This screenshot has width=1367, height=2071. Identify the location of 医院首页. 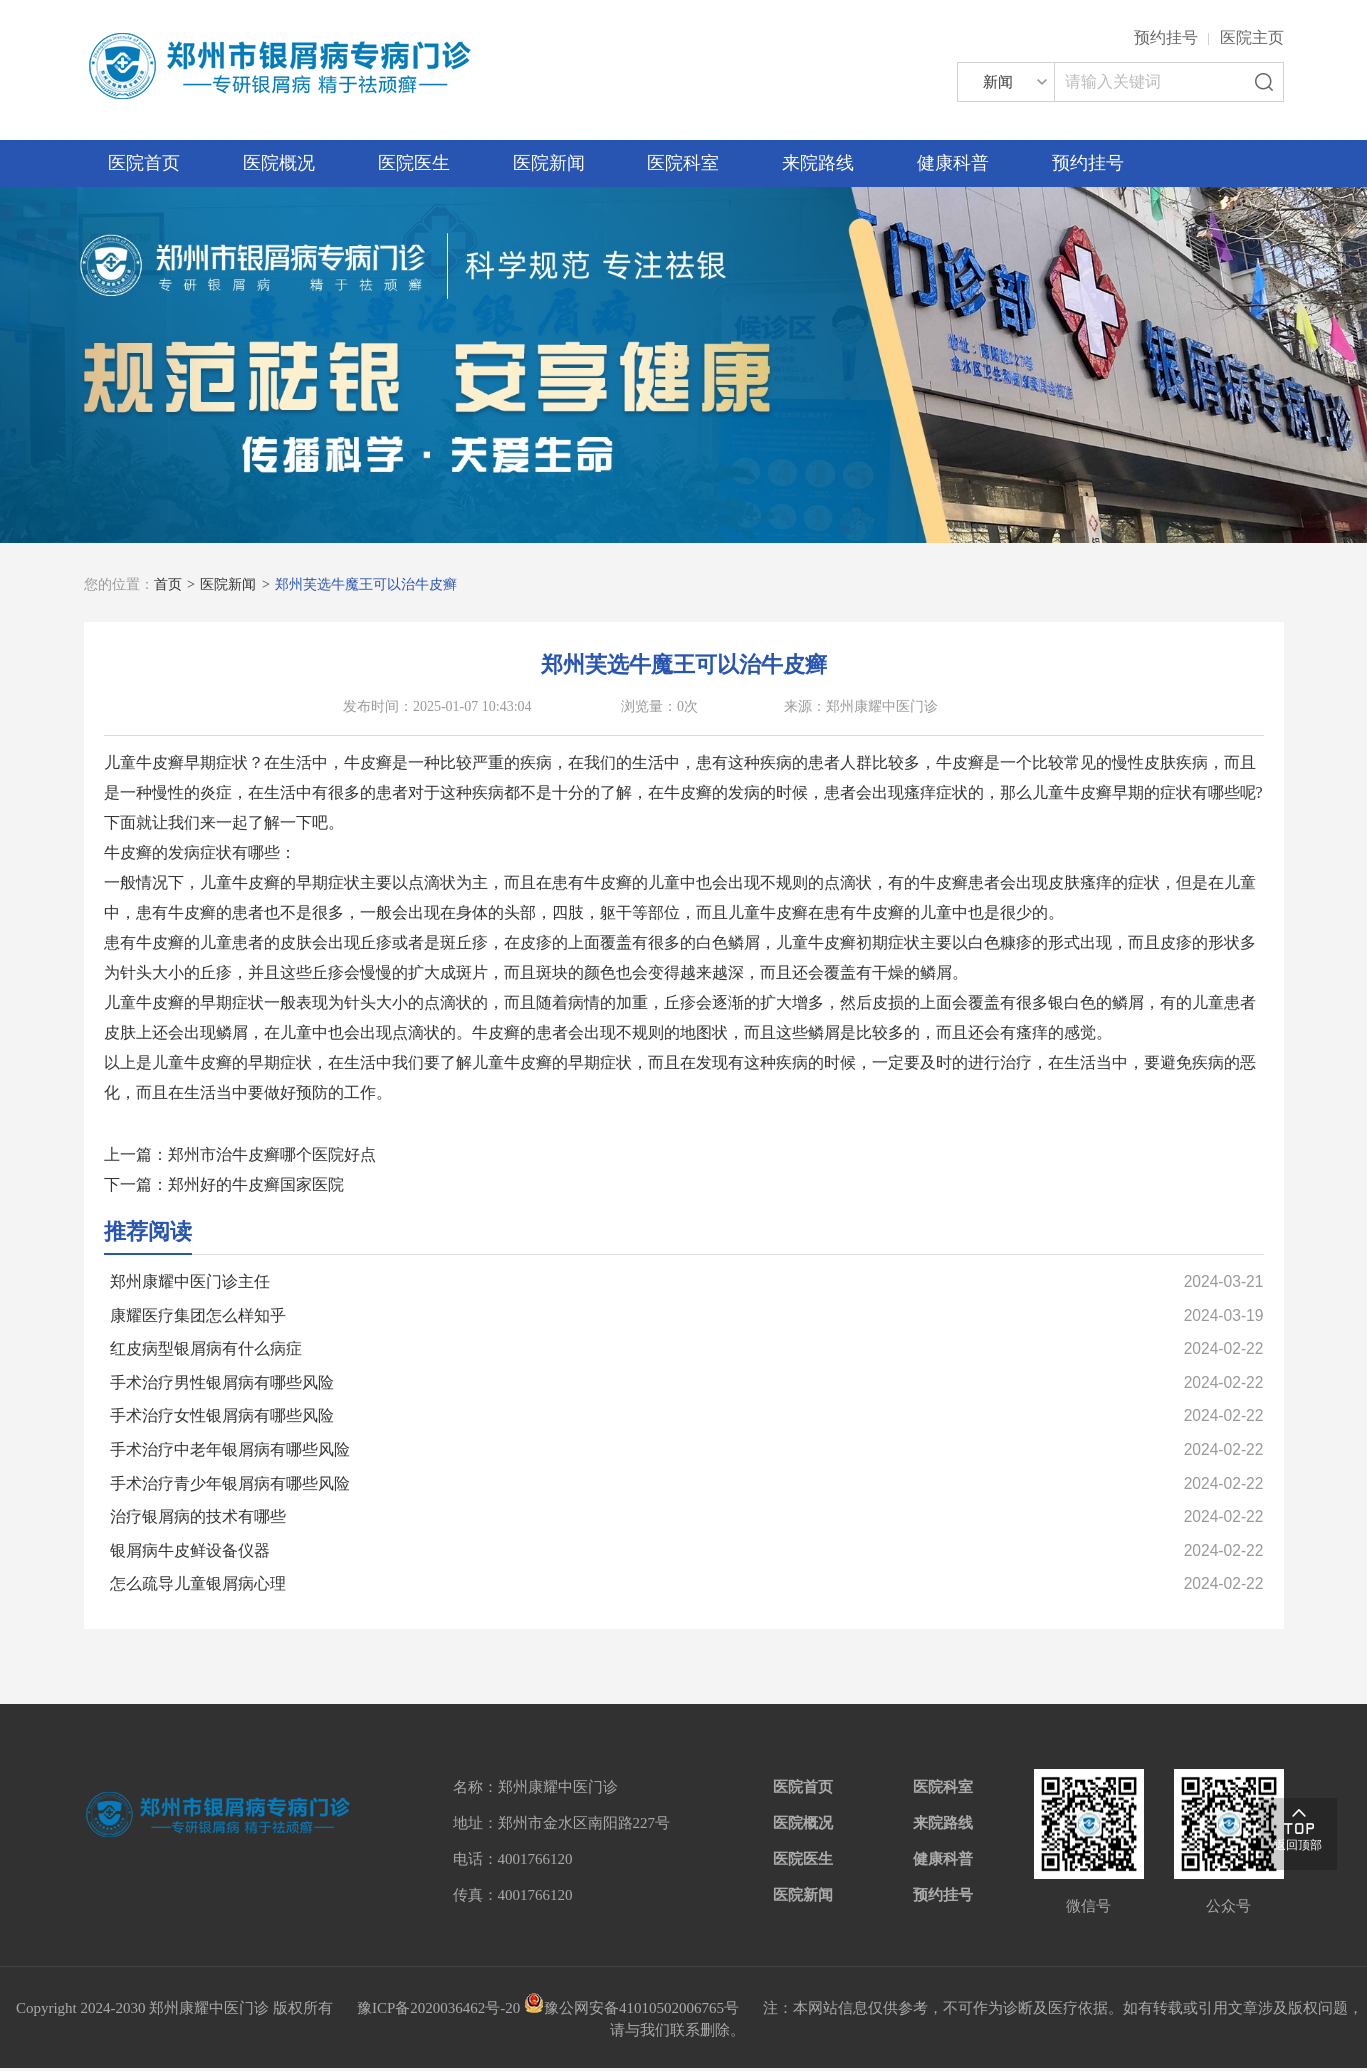
(144, 163).